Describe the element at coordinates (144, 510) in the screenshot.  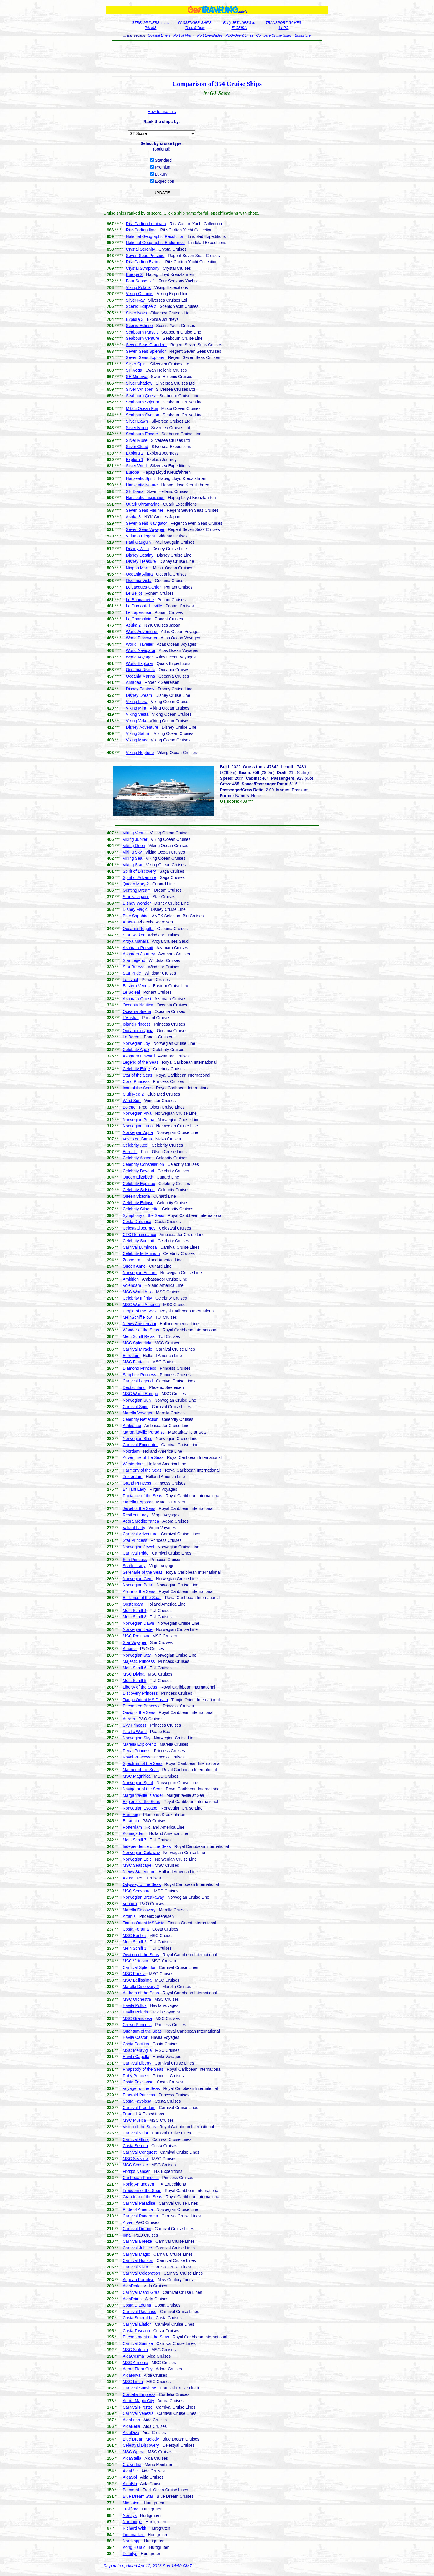
I see `Seven Seas Mariner` at that location.